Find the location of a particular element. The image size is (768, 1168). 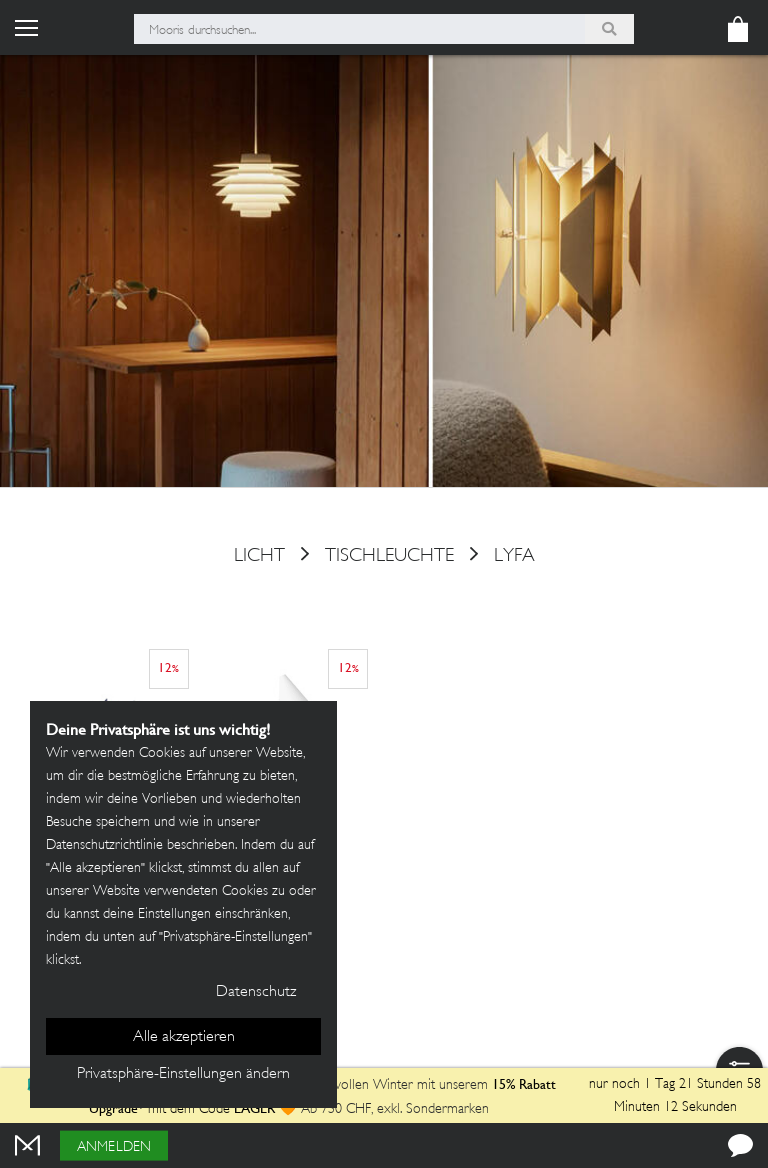

Tischleuchte is located at coordinates (389, 556).